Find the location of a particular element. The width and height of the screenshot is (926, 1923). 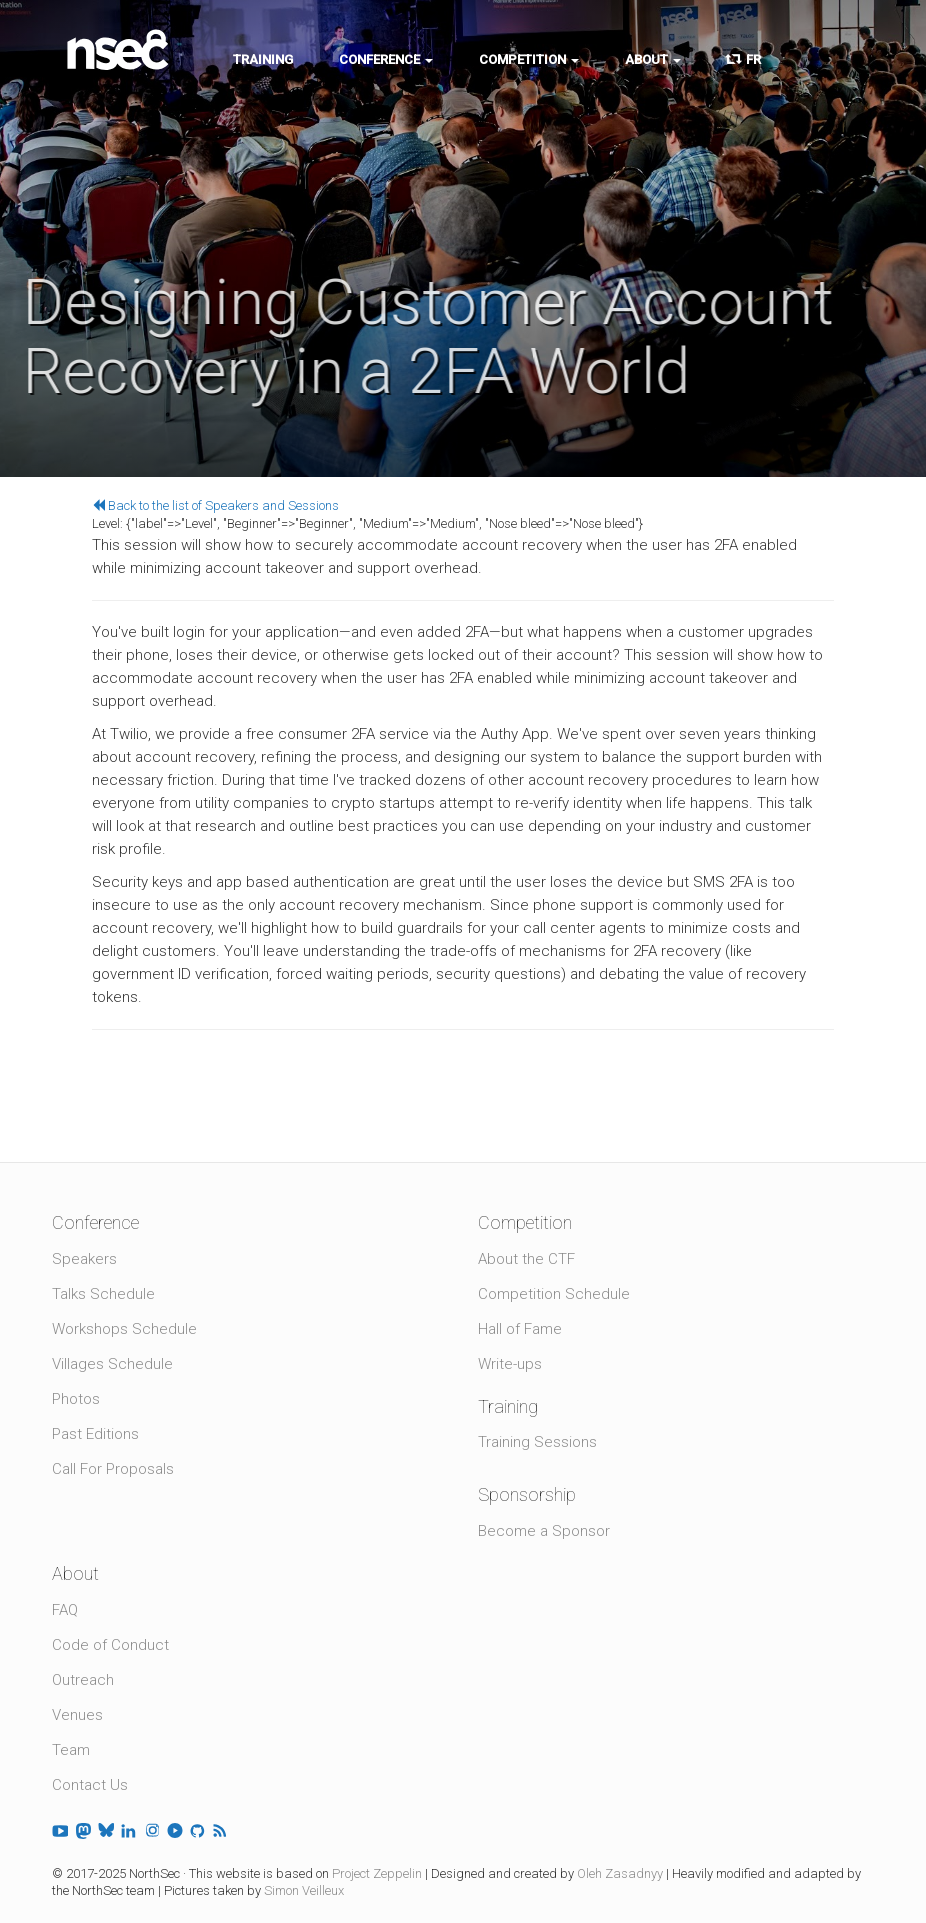

Speakers is located at coordinates (84, 1259).